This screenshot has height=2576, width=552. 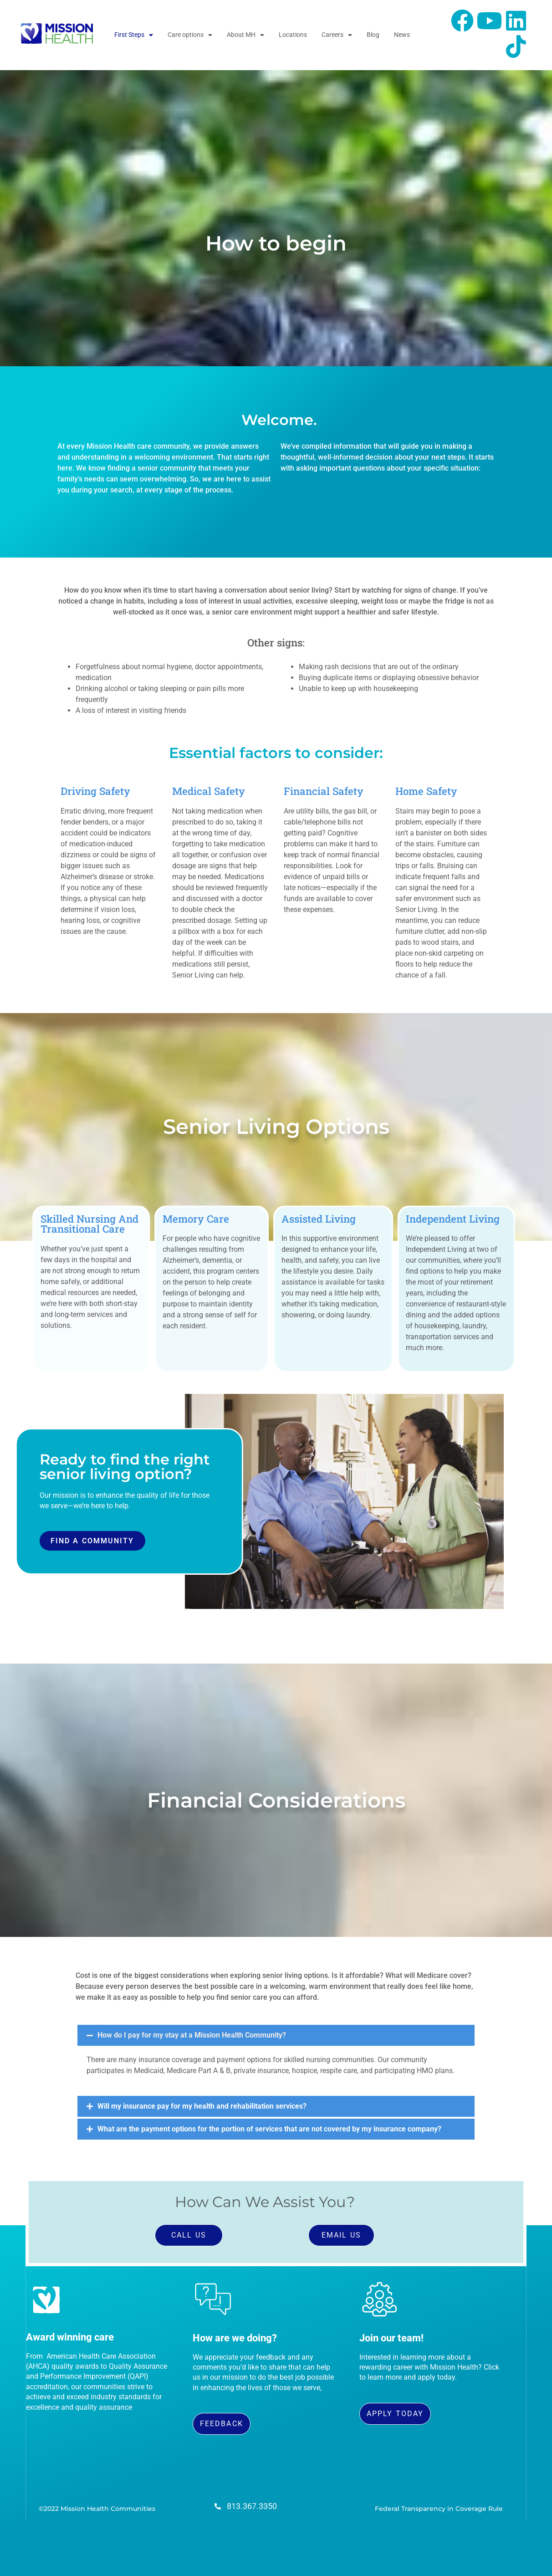 I want to click on Locations, so click(x=293, y=35).